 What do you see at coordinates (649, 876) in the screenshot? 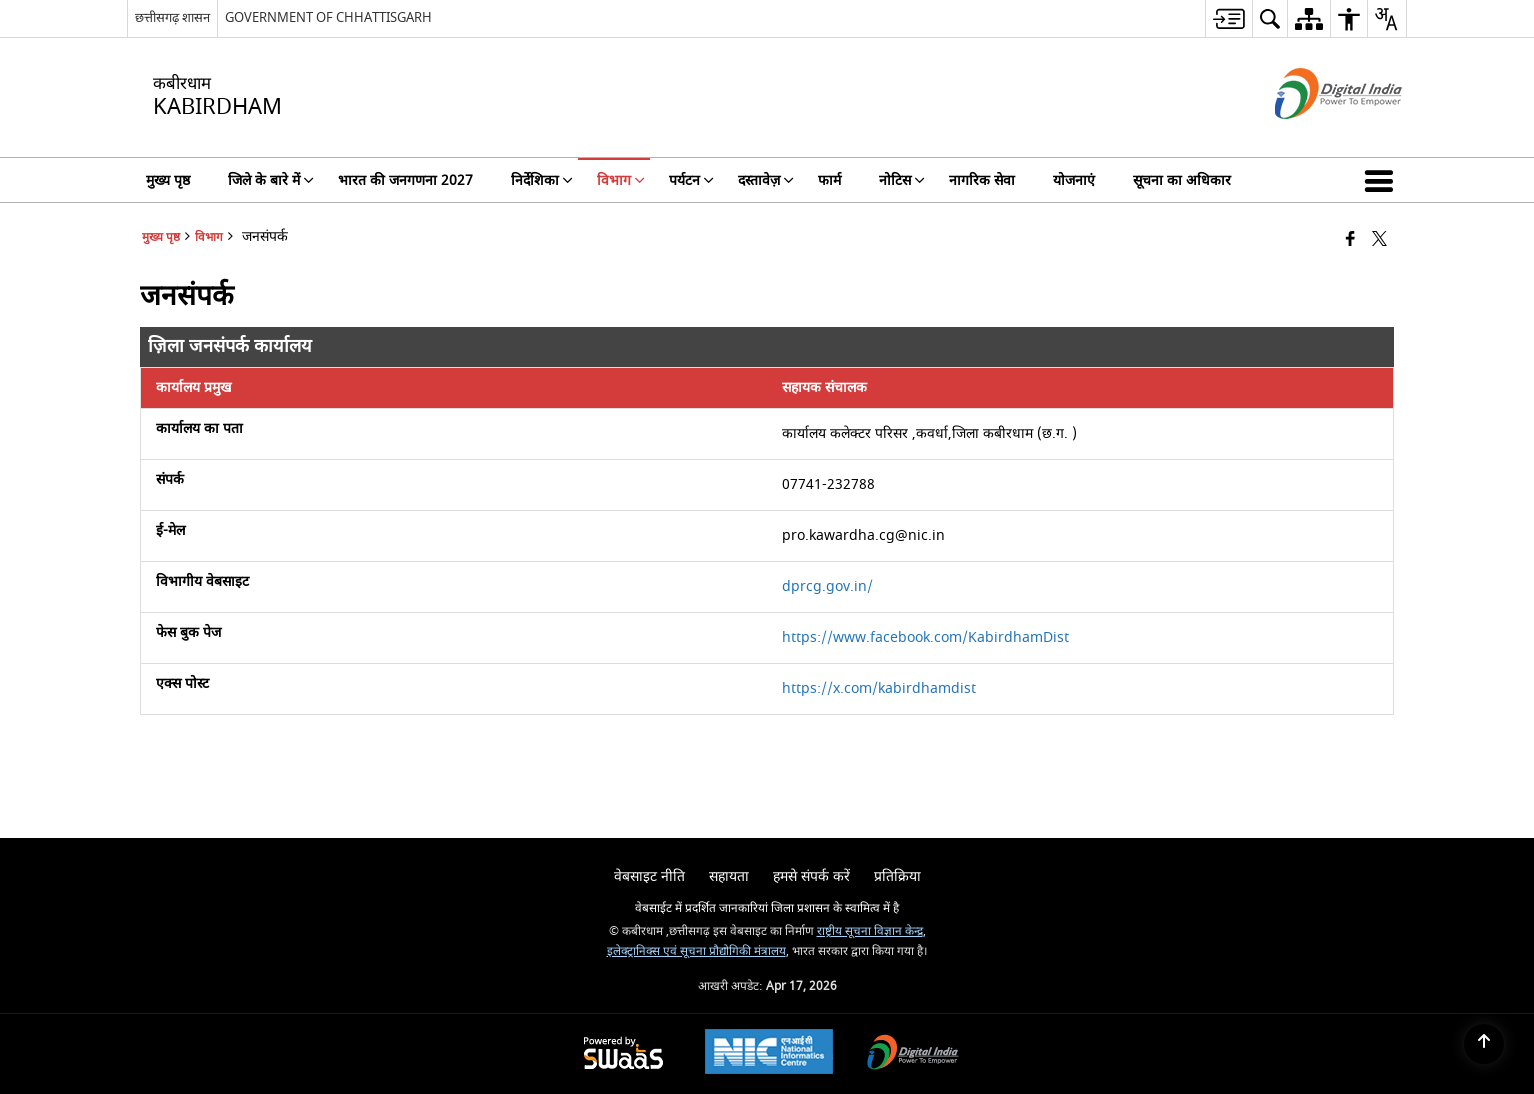
I see `वेबसाइट नीति [menuitem]` at bounding box center [649, 876].